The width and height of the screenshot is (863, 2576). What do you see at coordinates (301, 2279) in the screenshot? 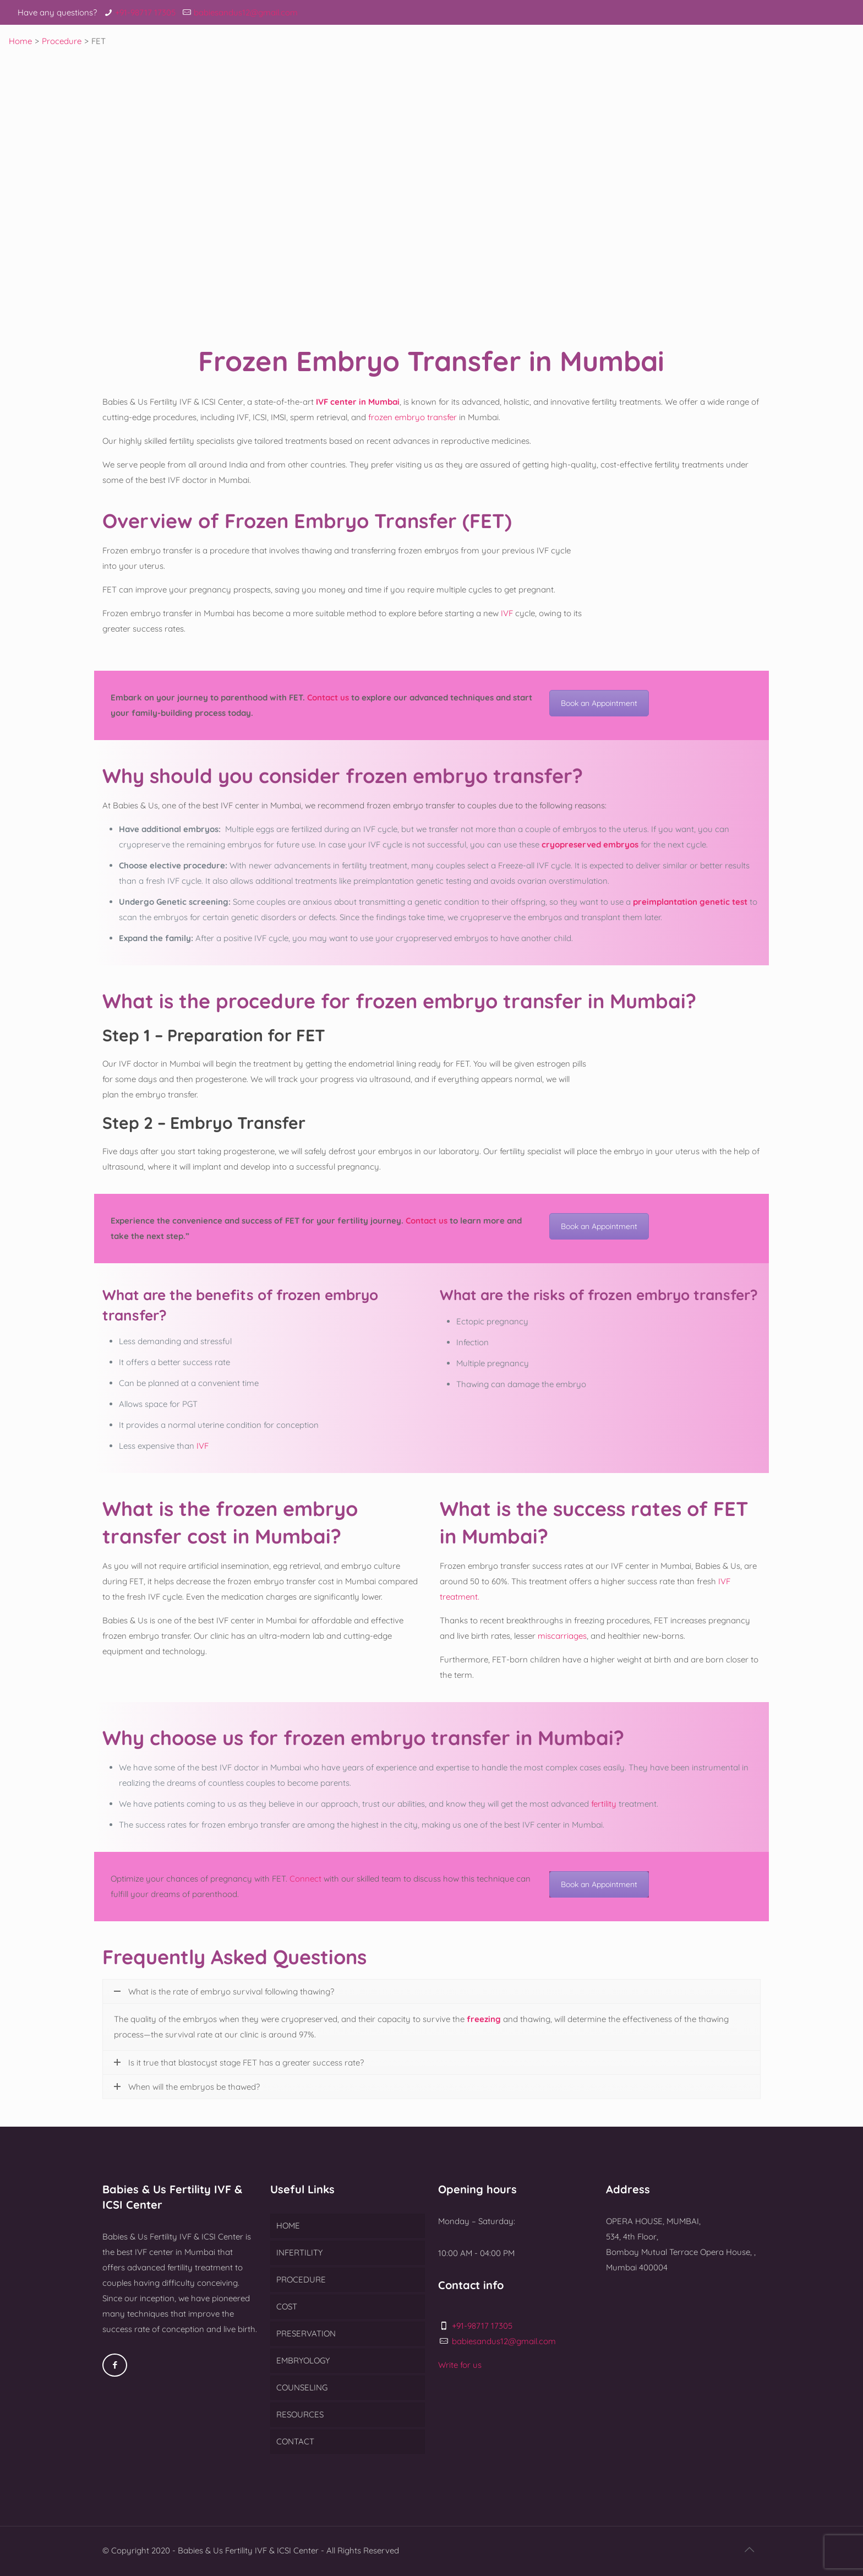
I see `PROCEDURE` at bounding box center [301, 2279].